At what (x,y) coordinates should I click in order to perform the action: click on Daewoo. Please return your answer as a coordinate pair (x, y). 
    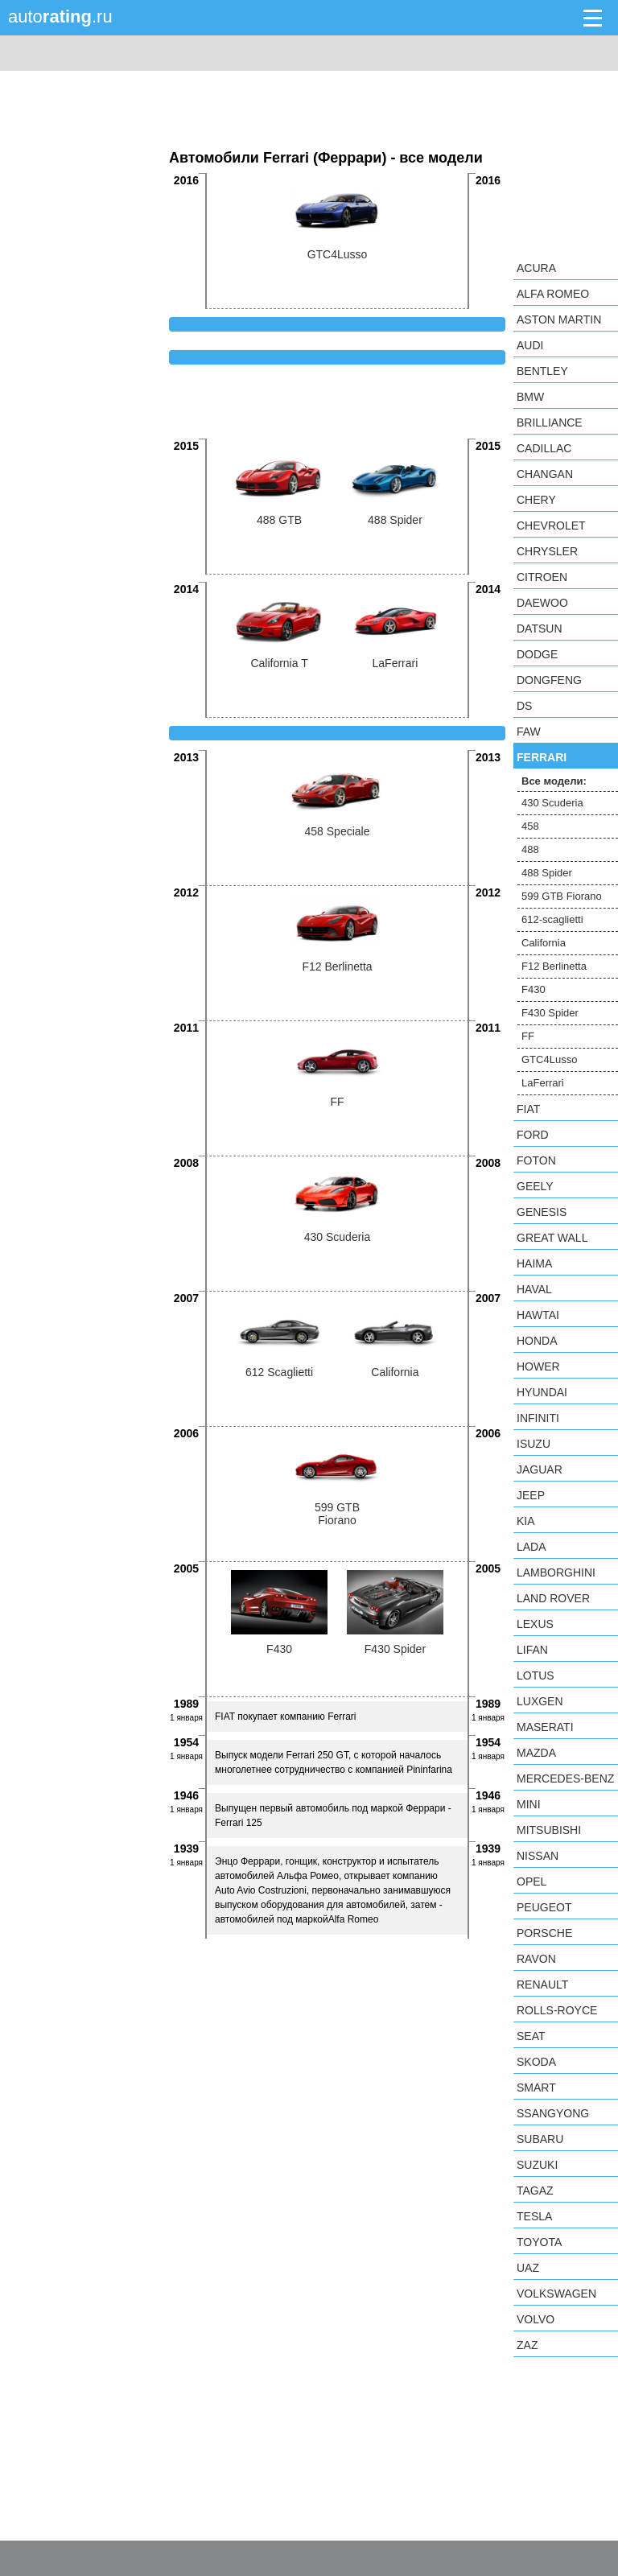
    Looking at the image, I should click on (542, 602).